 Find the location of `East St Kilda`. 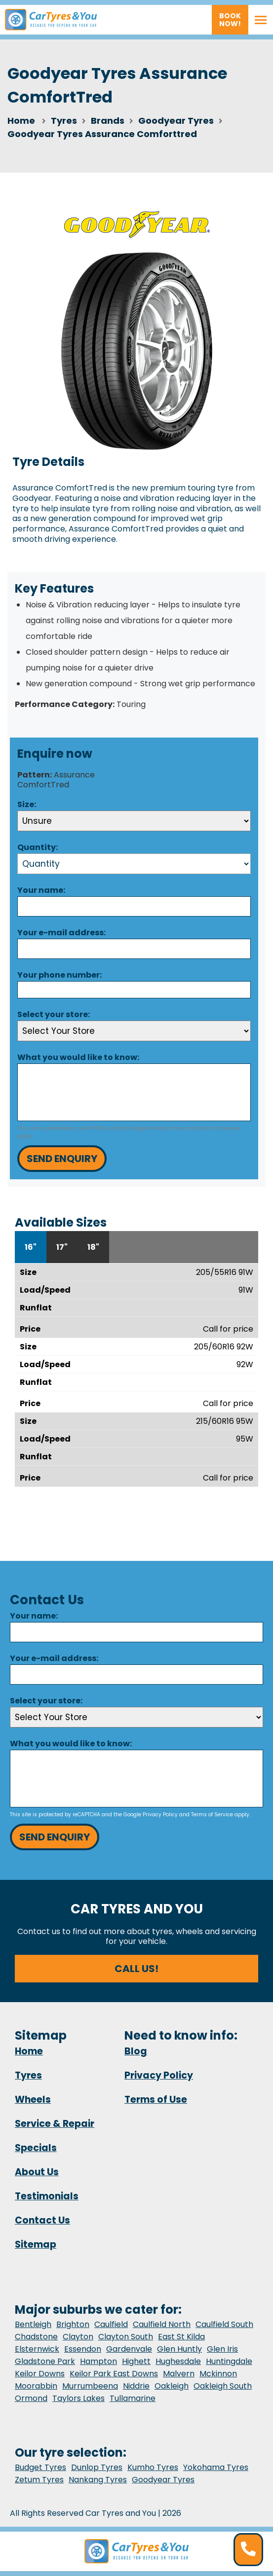

East St Kilda is located at coordinates (181, 2336).